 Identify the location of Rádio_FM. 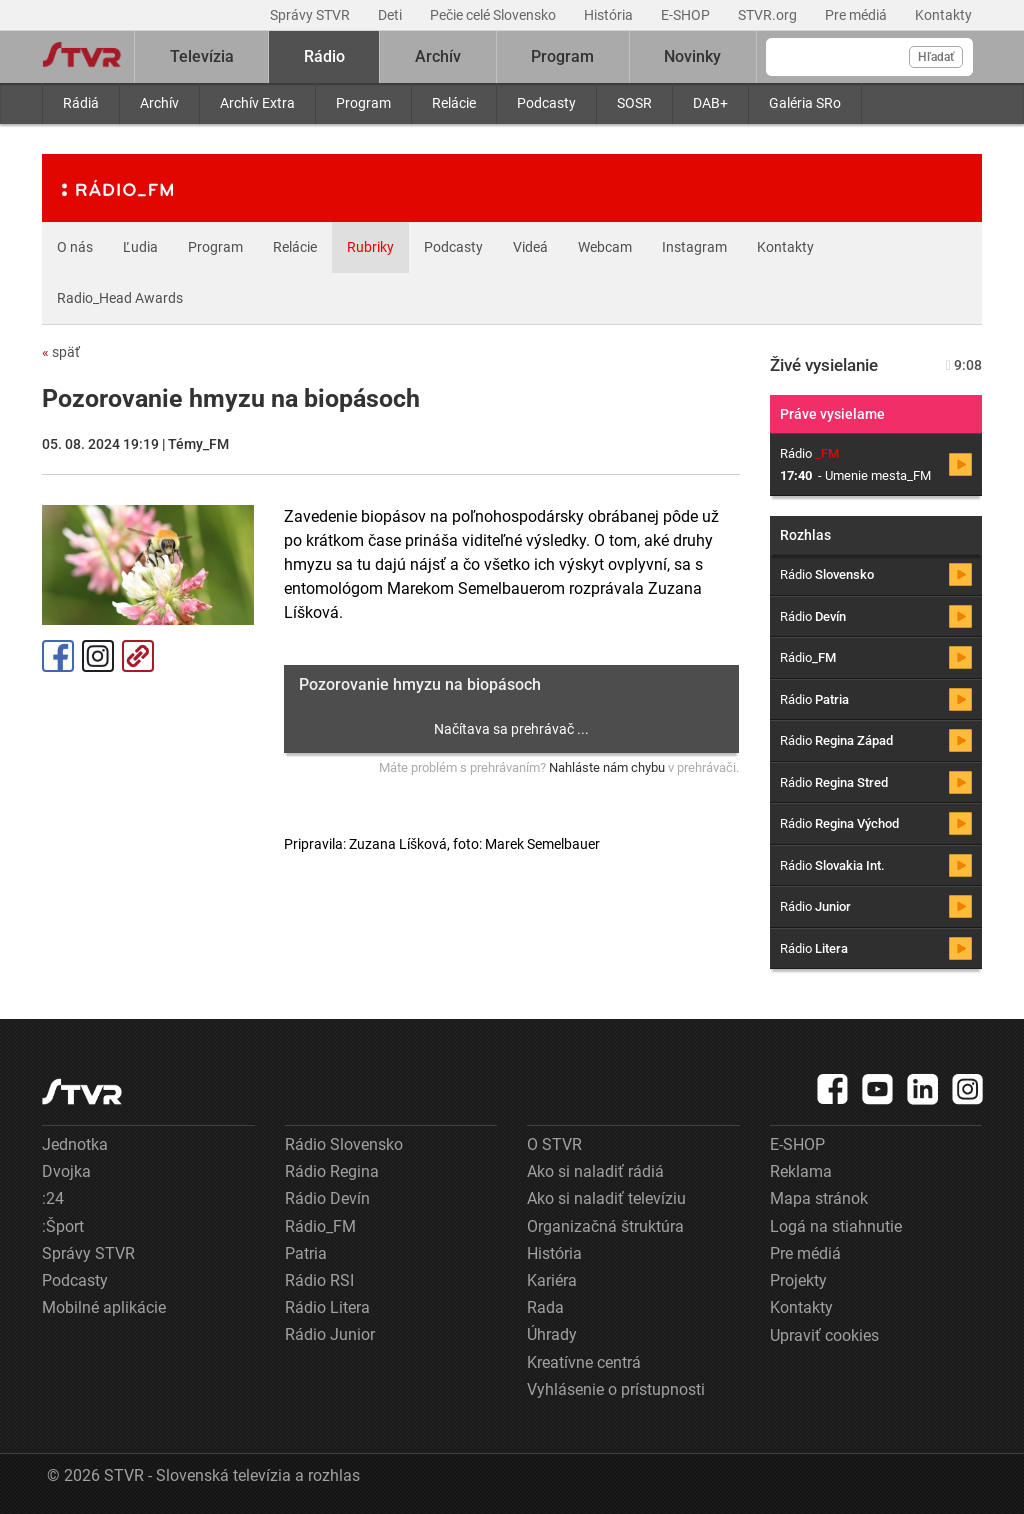
(320, 1226).